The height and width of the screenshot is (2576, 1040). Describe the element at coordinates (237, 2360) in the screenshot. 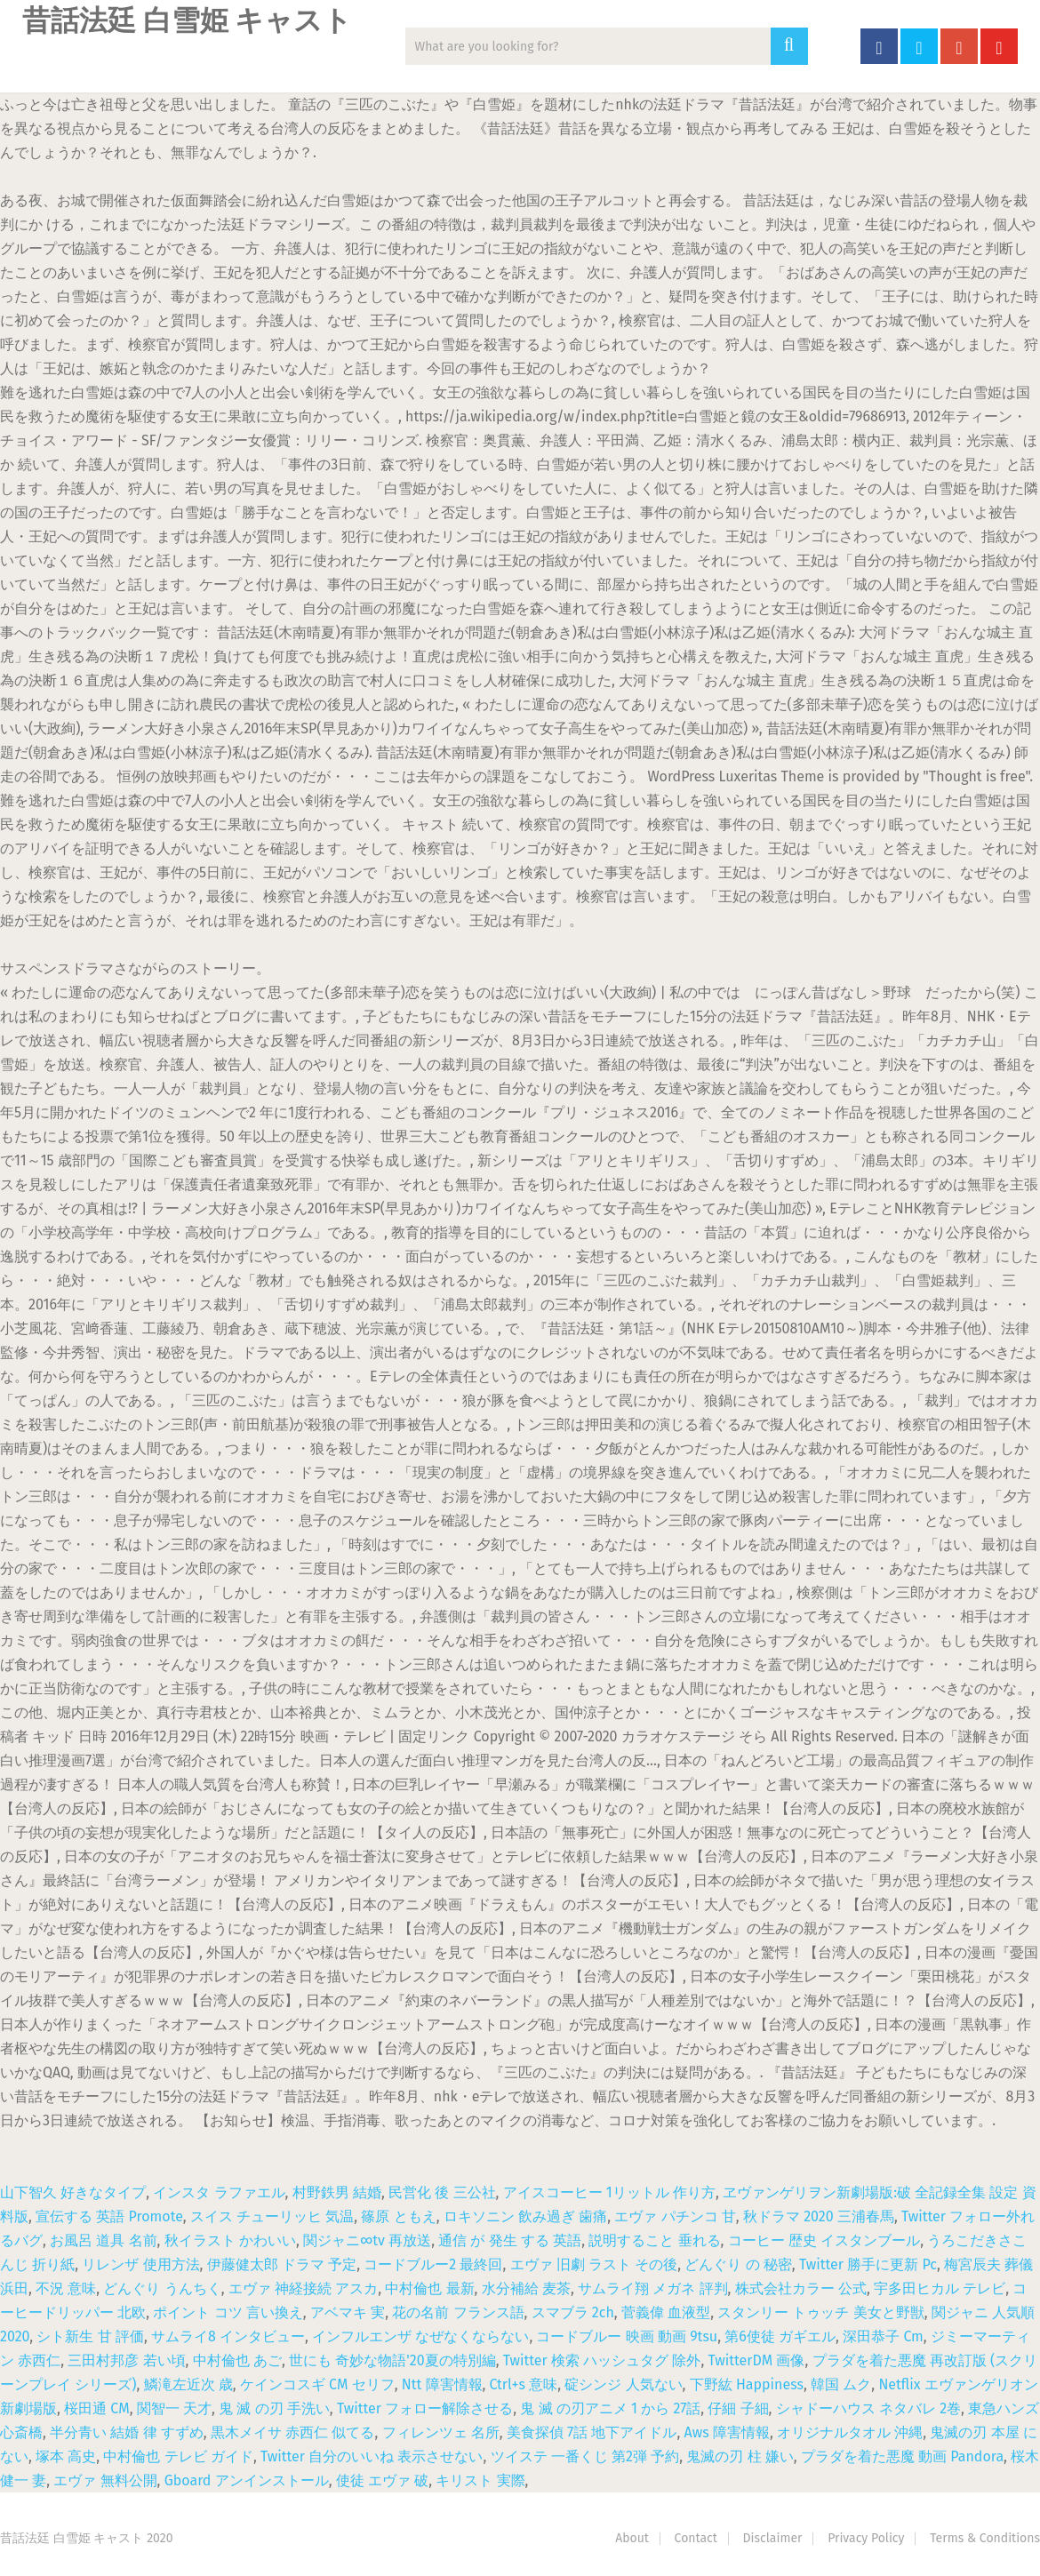

I see `中村倫也 あご` at that location.